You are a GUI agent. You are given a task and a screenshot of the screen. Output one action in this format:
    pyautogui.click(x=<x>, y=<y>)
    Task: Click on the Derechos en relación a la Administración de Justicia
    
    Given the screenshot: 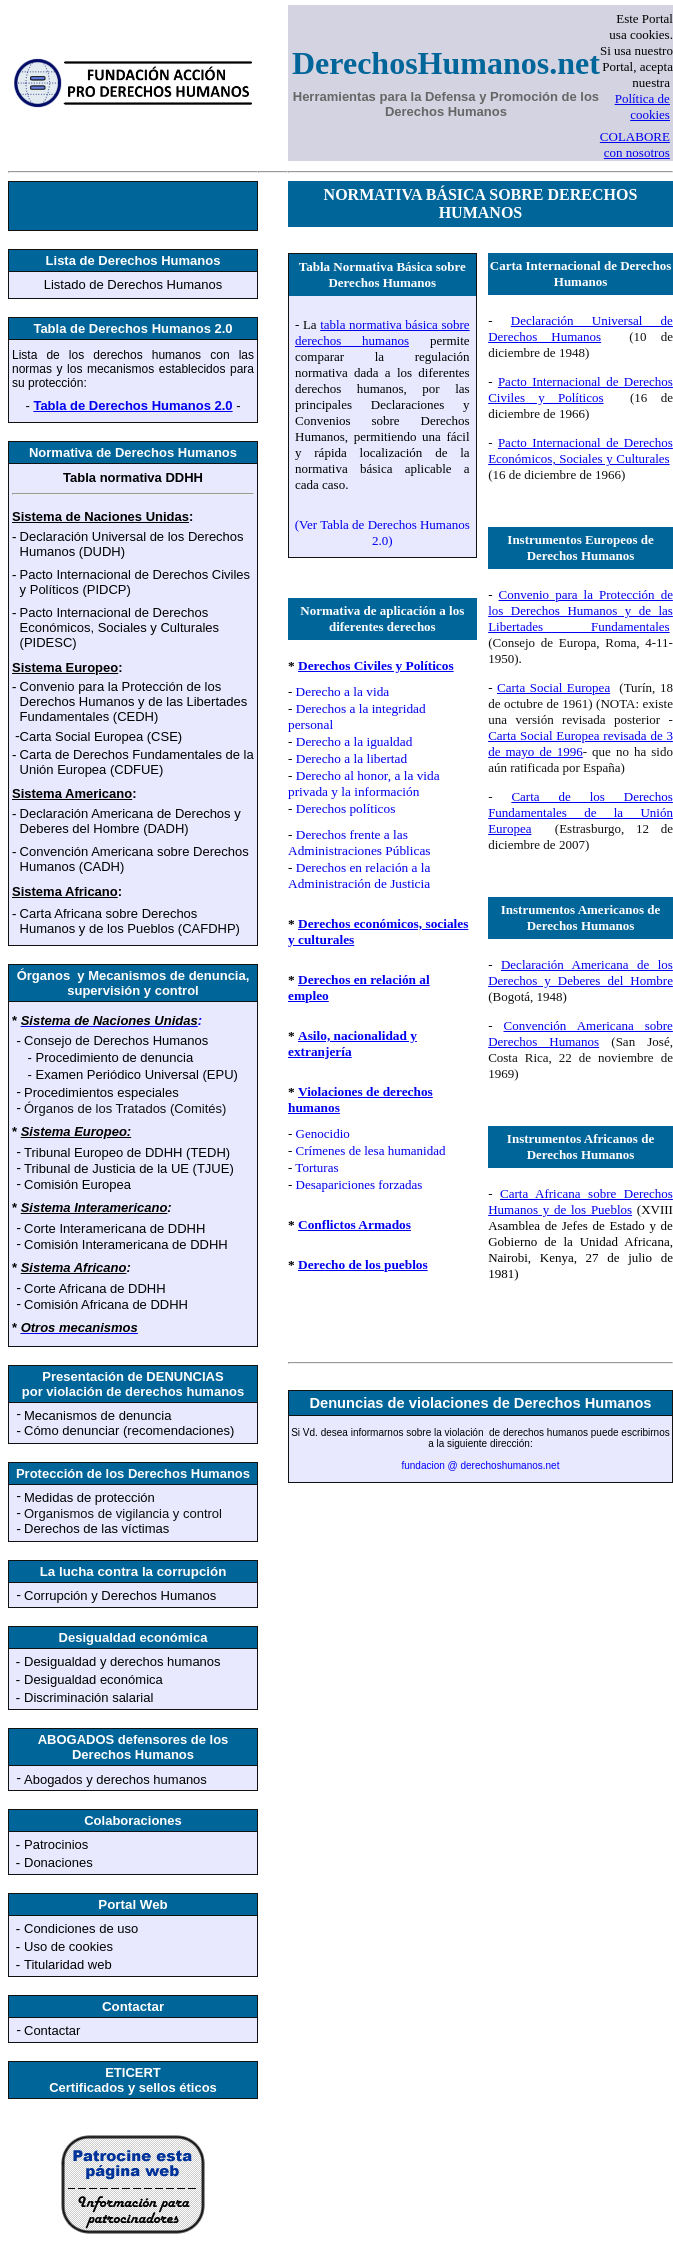 What is the action you would take?
    pyautogui.click(x=359, y=875)
    